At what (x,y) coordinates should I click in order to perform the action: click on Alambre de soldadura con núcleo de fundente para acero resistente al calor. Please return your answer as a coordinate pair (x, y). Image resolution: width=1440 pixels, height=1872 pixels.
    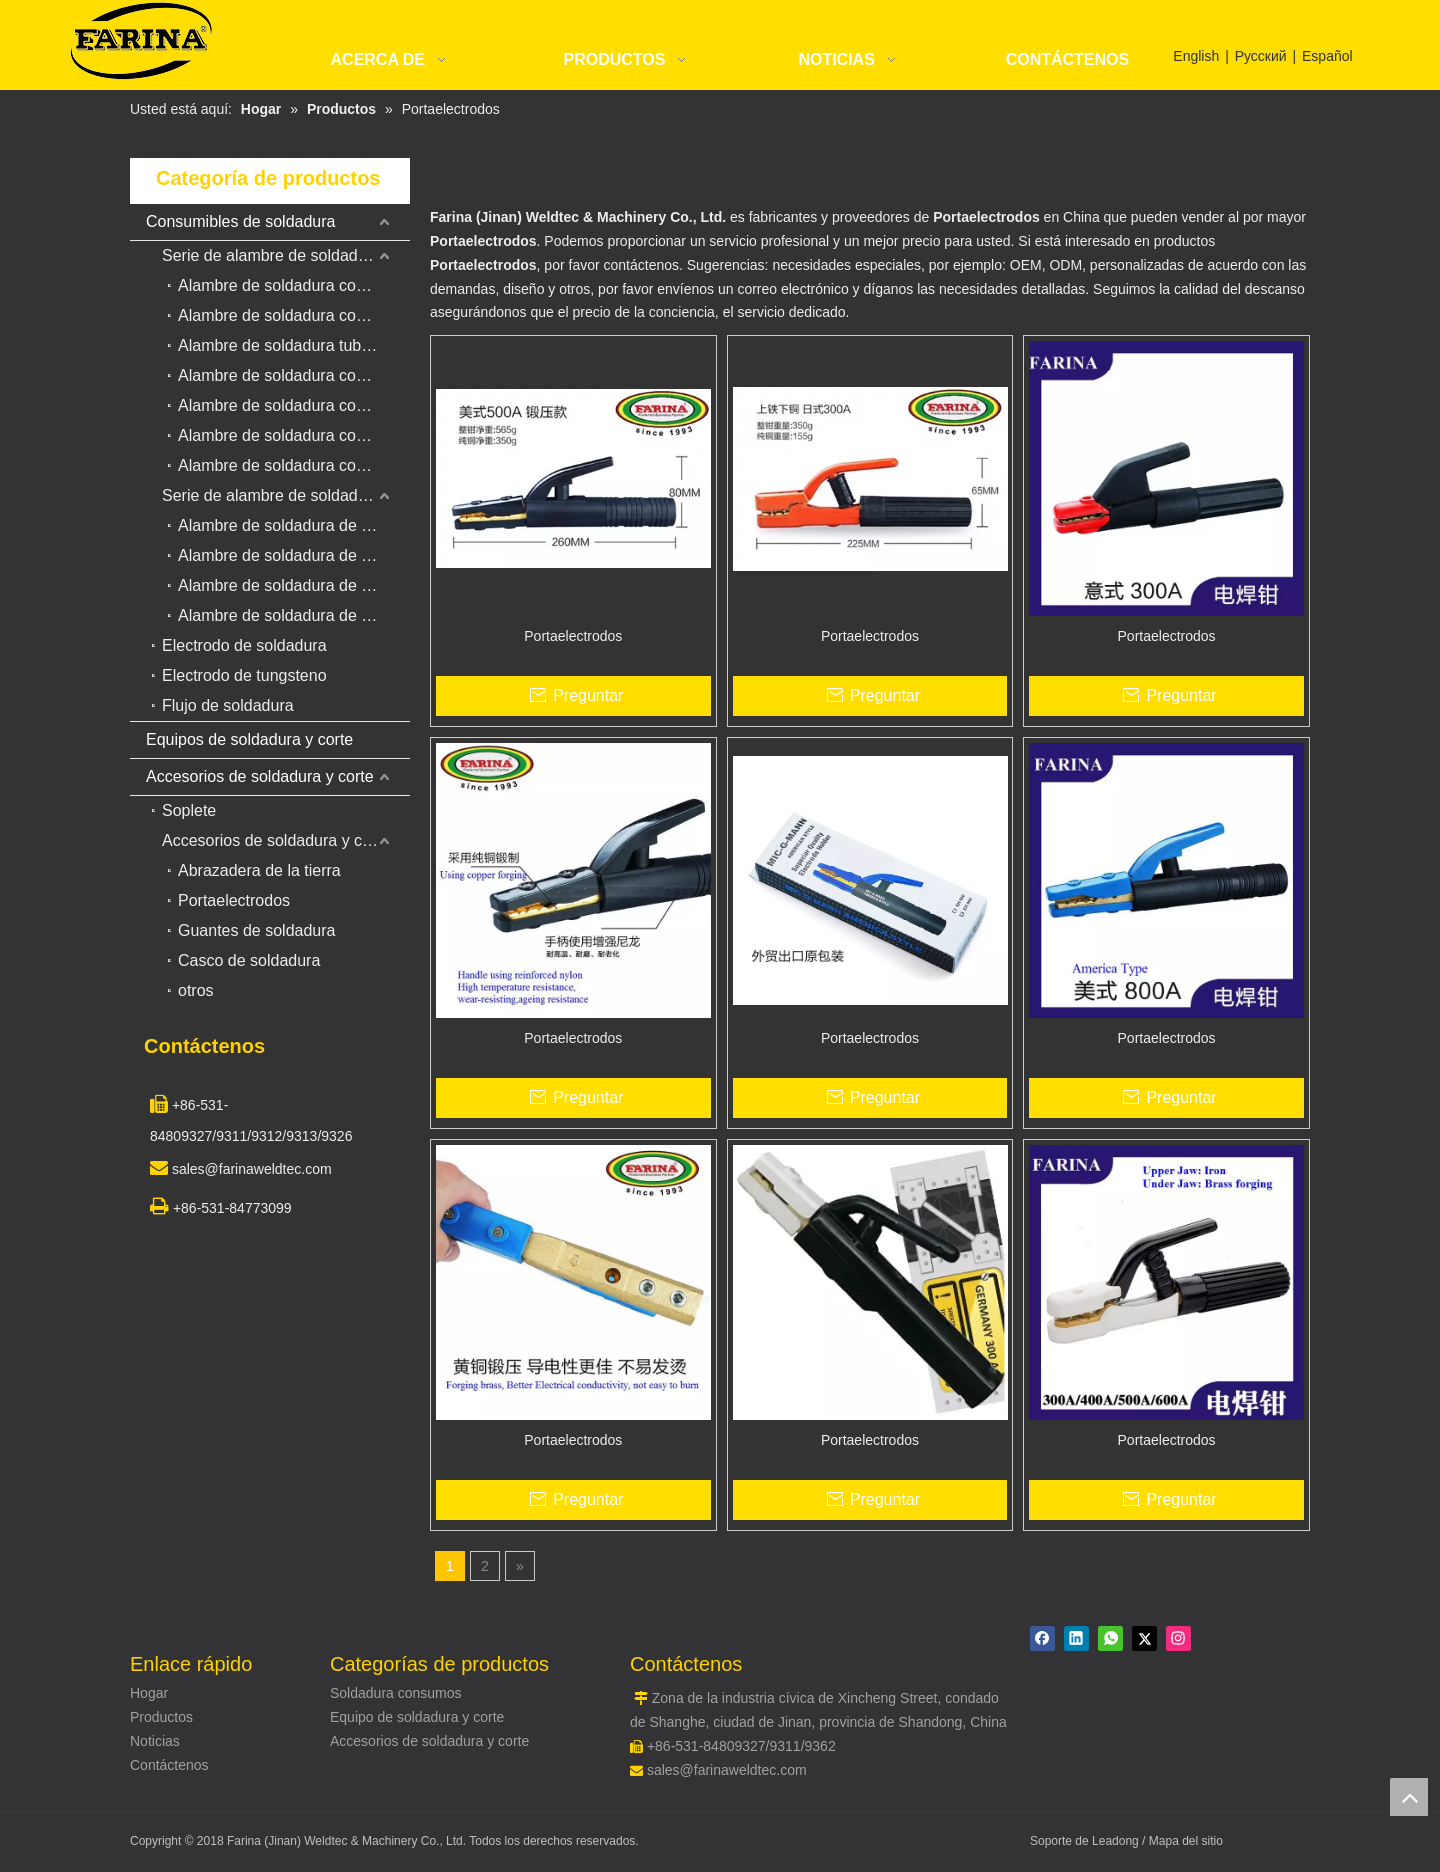
    Looking at the image, I should click on (294, 465).